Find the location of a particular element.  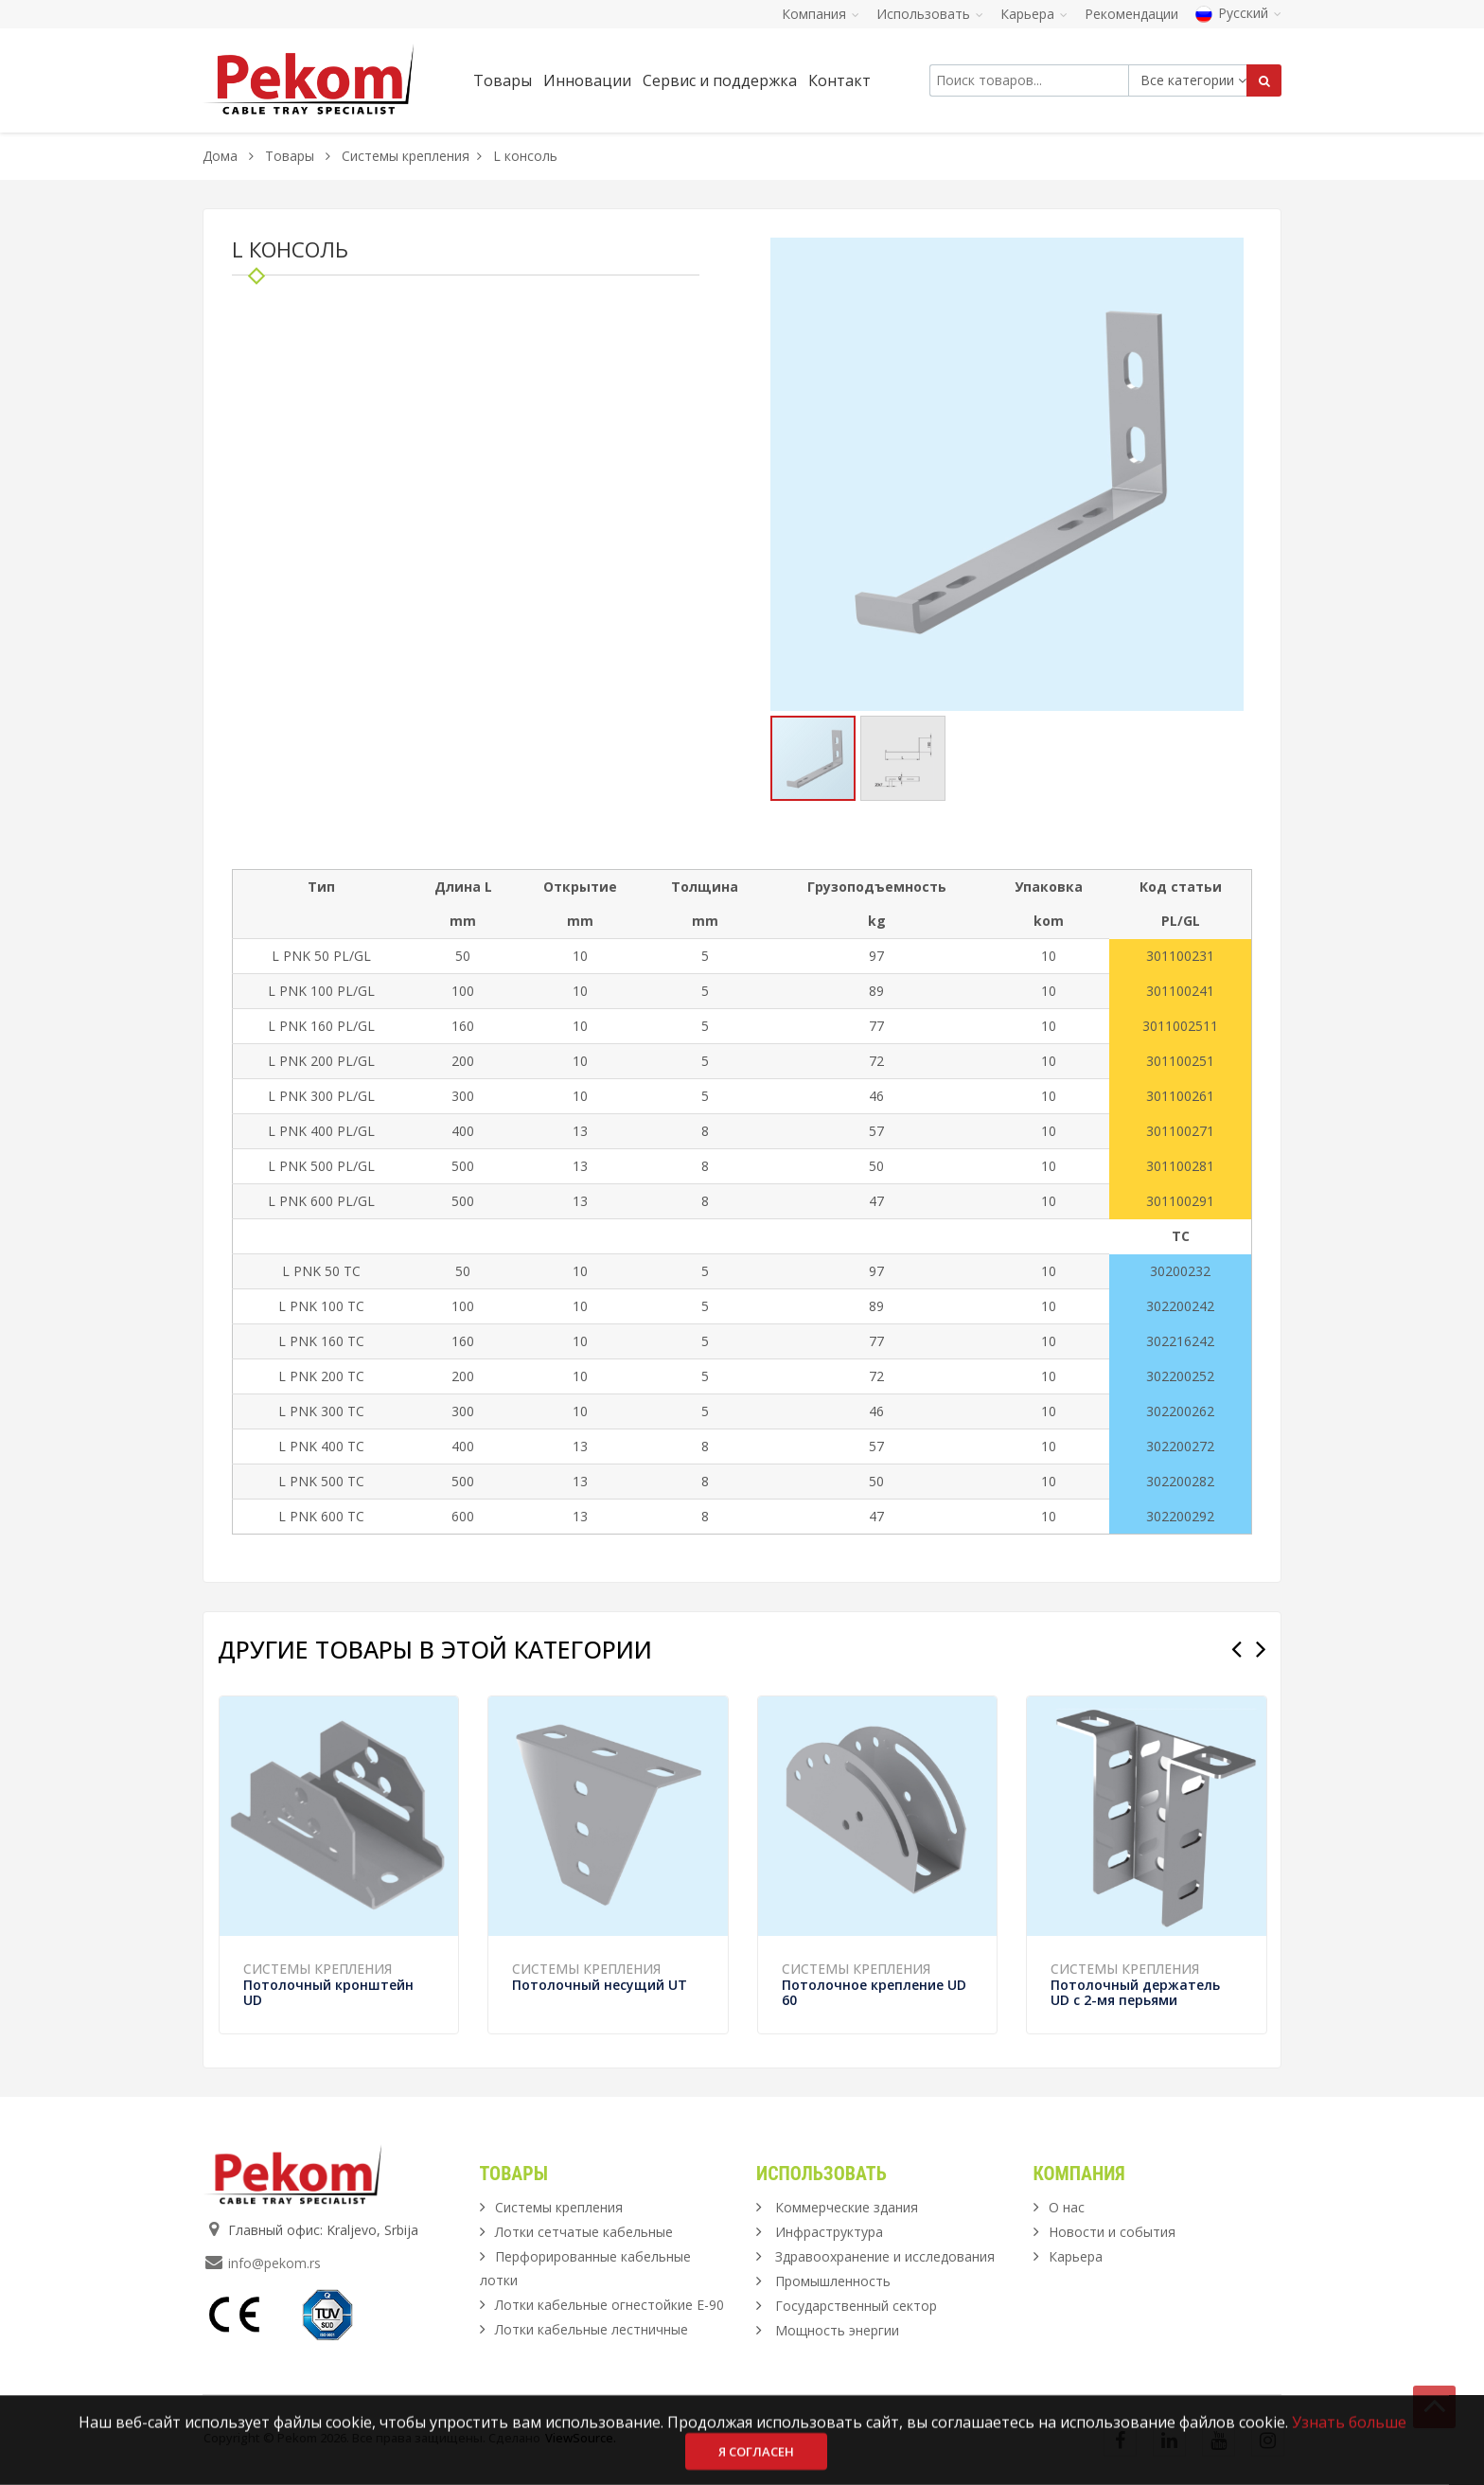

[button] is located at coordinates (1226, 255).